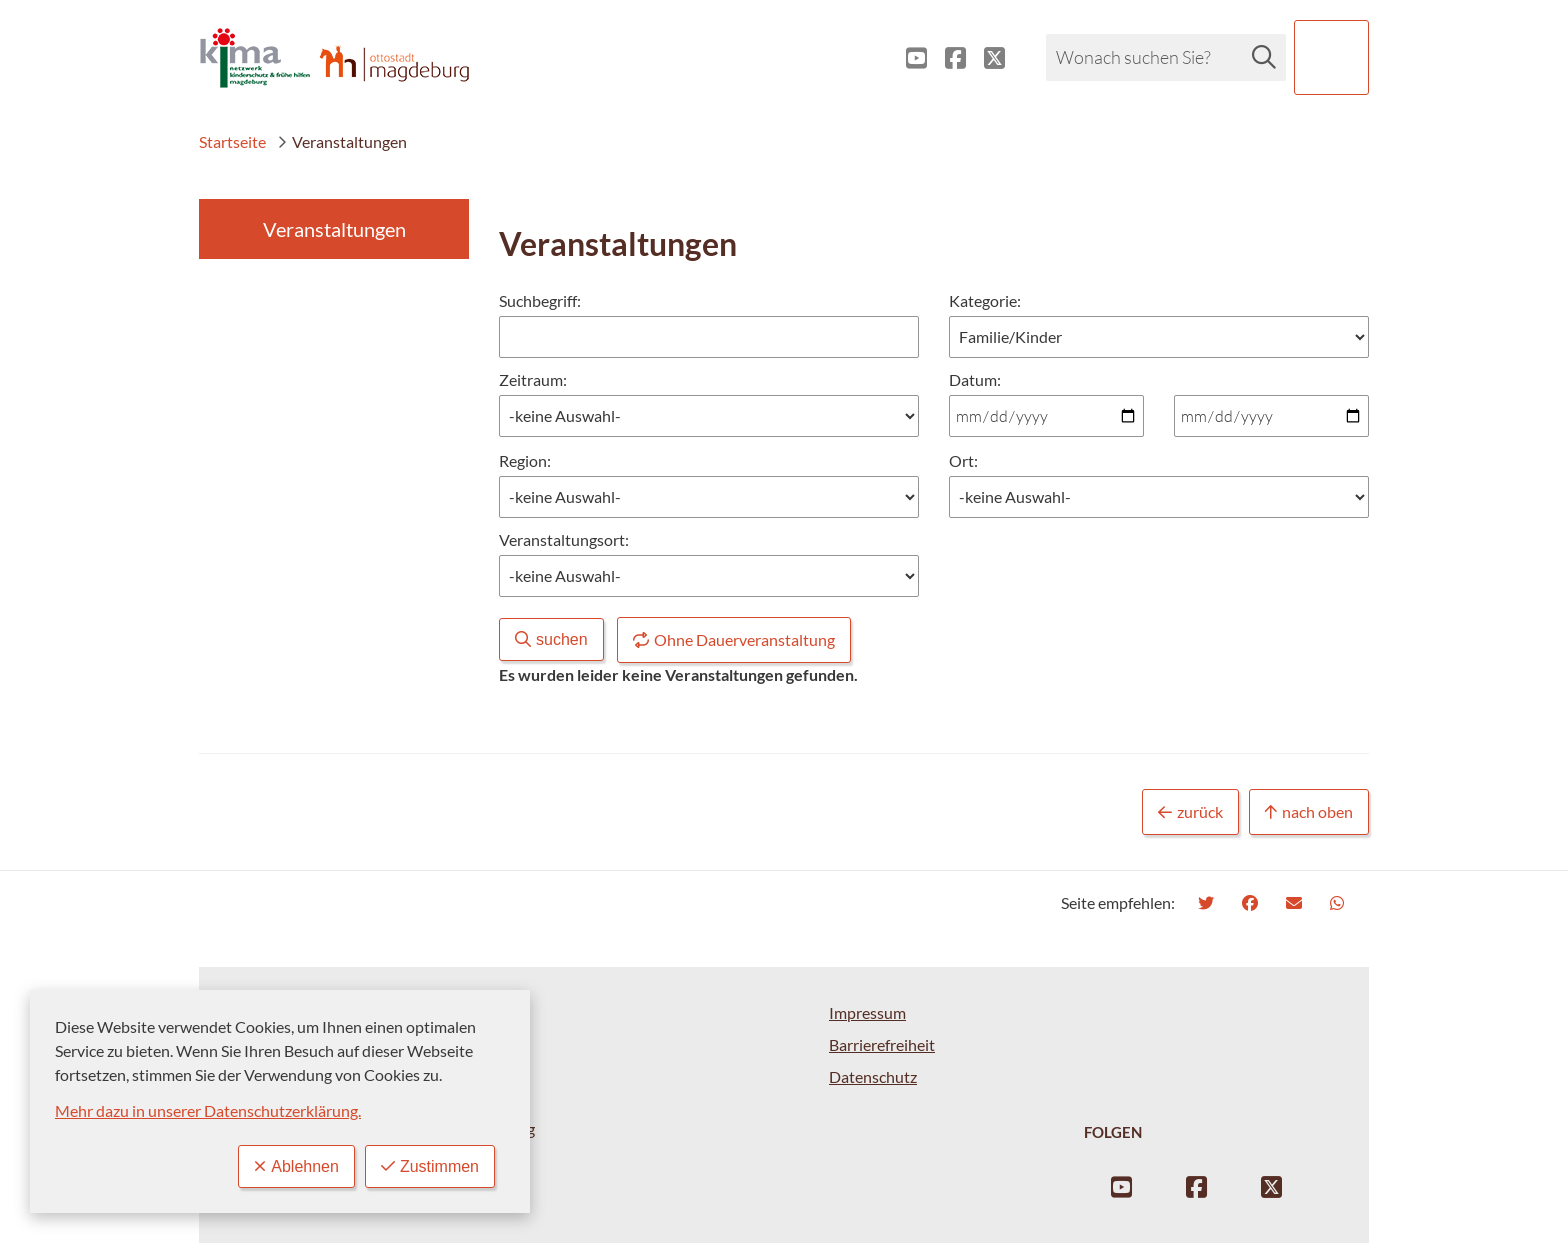 The height and width of the screenshot is (1243, 1568). What do you see at coordinates (873, 1076) in the screenshot?
I see `Datenschutz` at bounding box center [873, 1076].